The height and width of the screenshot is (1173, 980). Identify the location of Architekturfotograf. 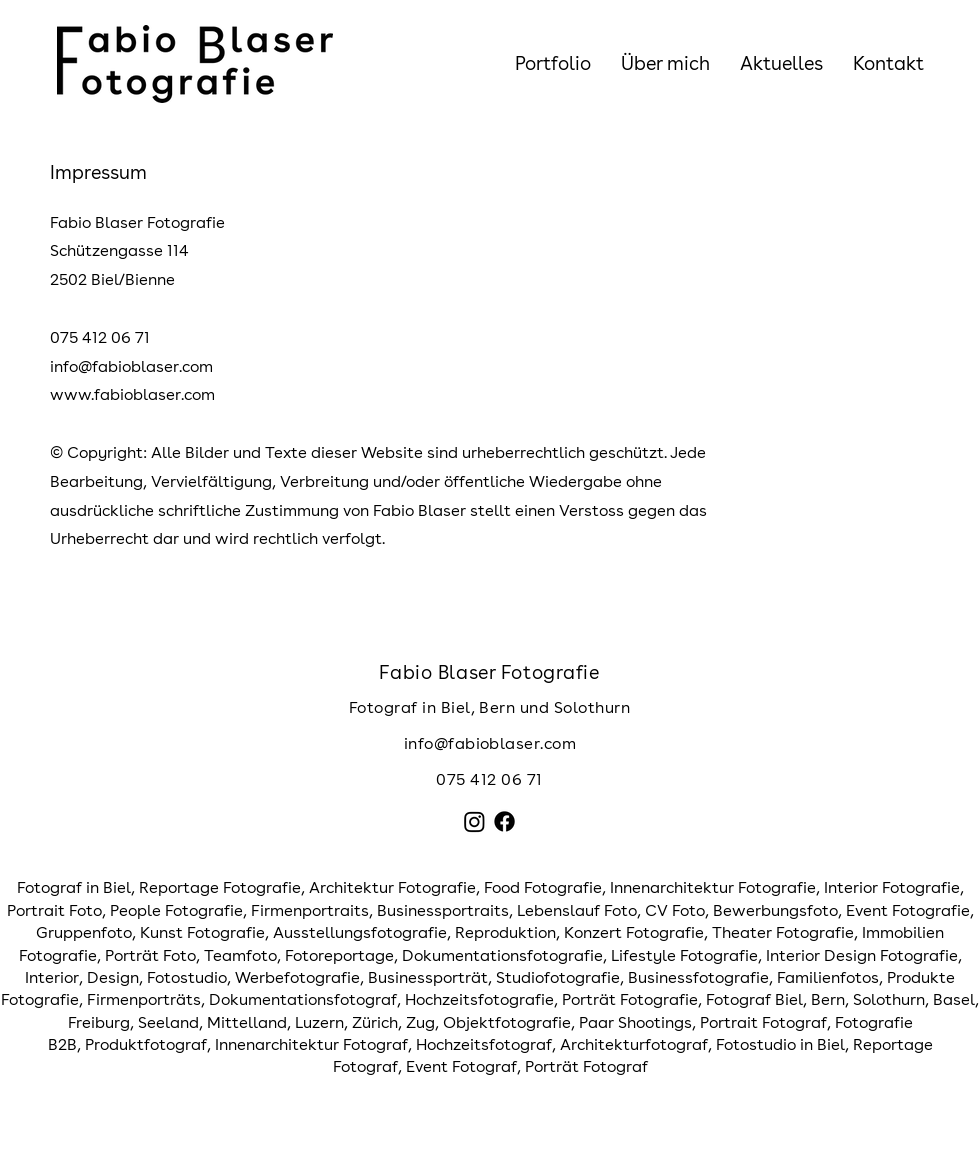
(634, 1044).